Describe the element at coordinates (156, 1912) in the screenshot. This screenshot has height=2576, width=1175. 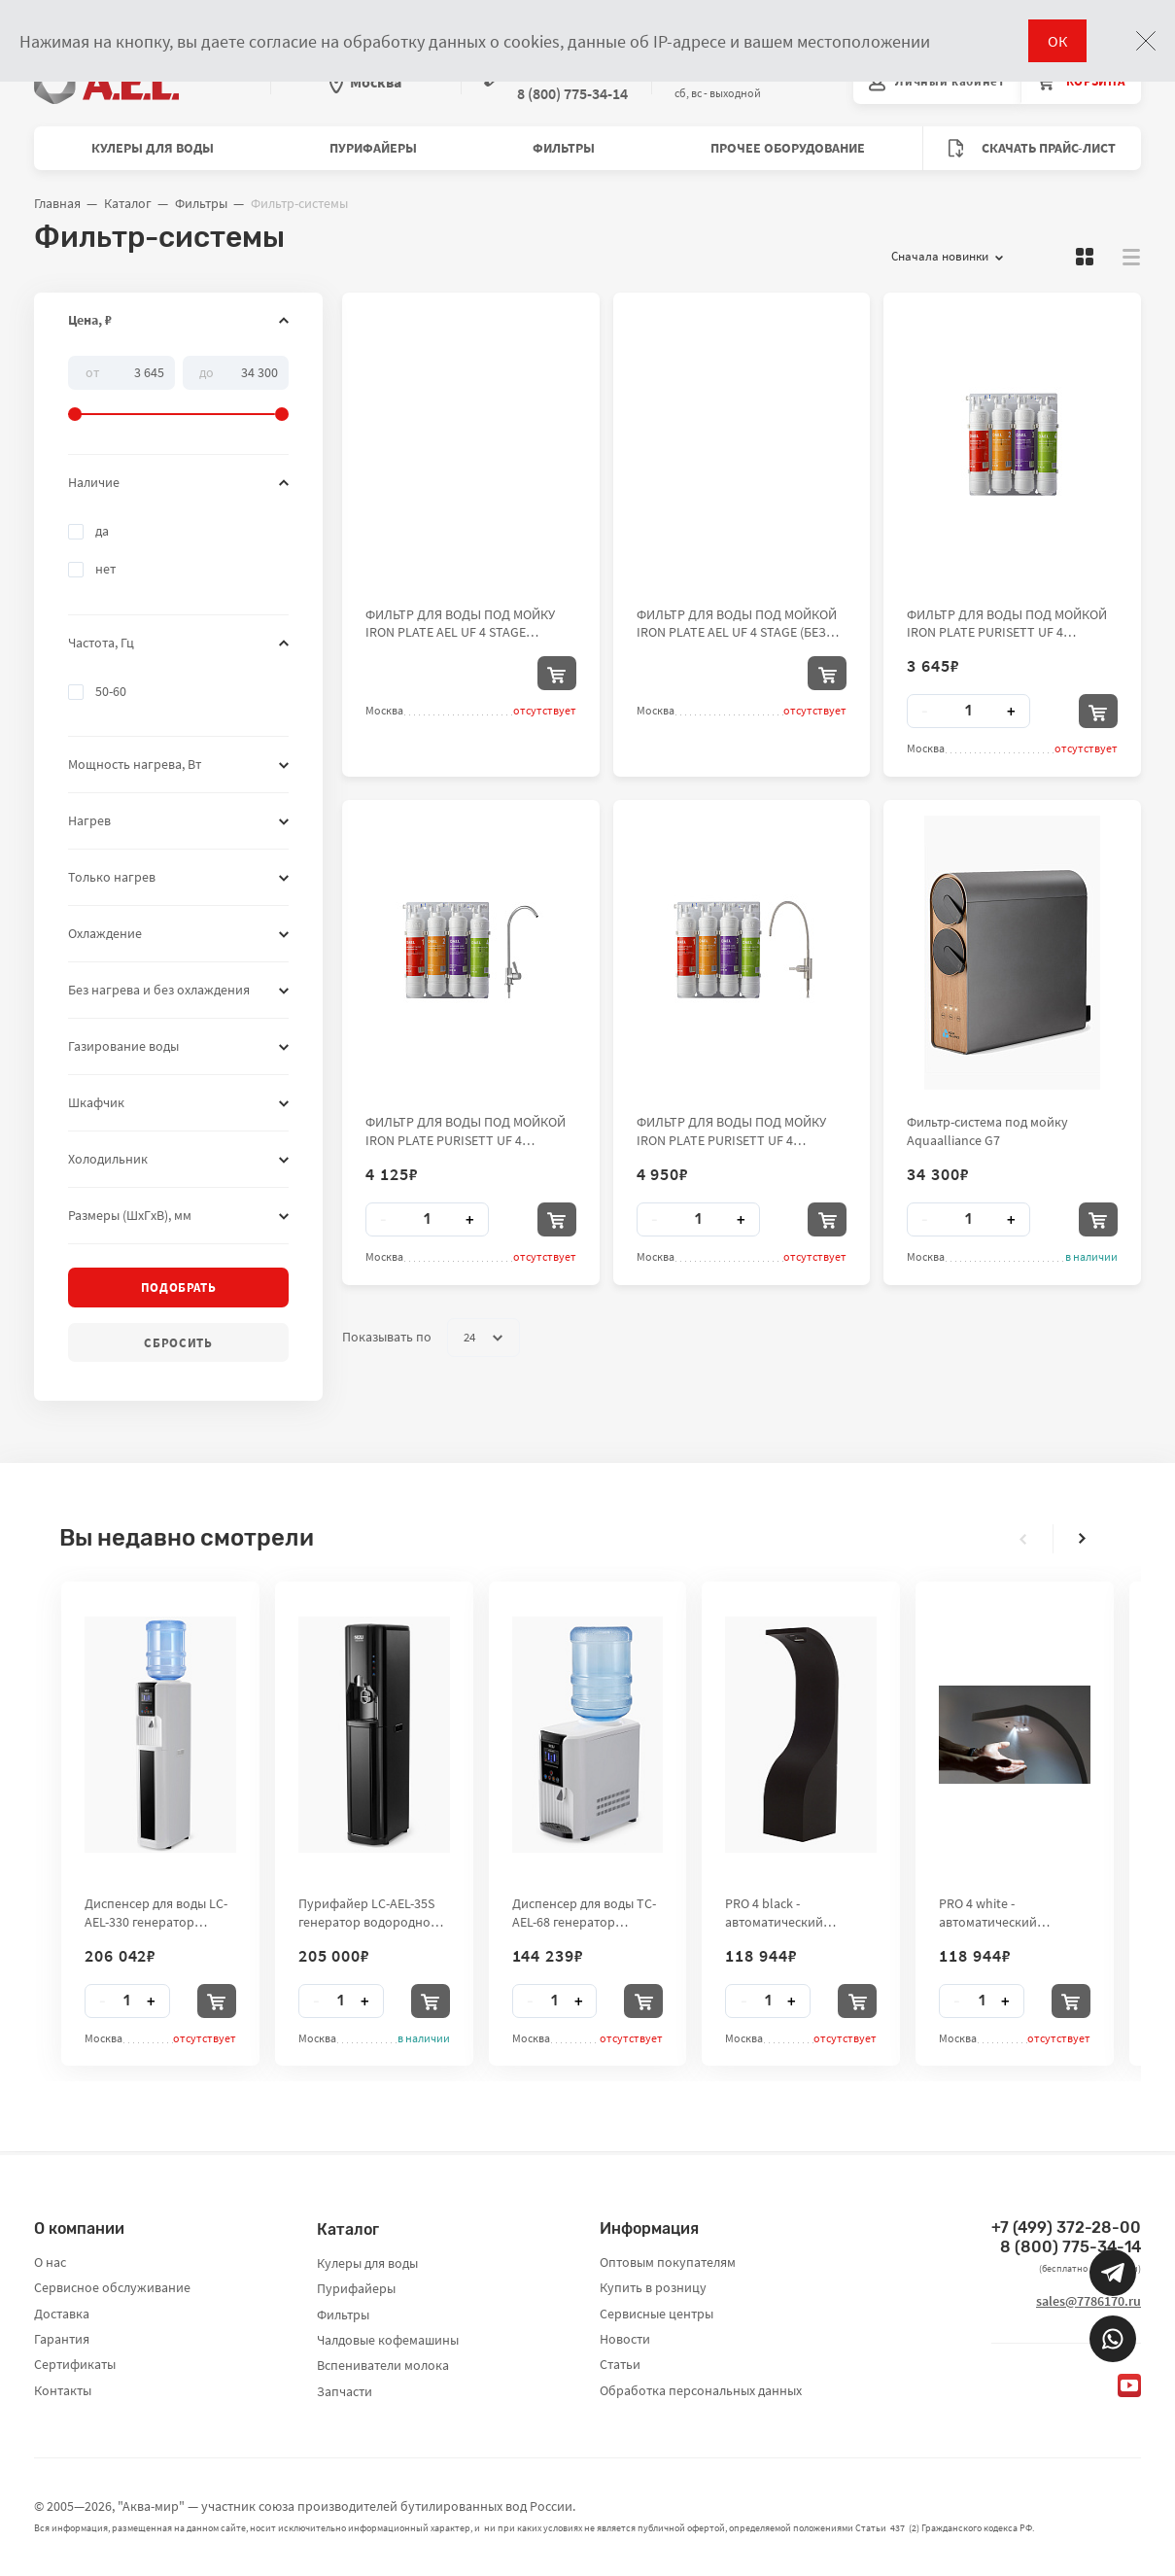
I see `Диспенсер для воды LC-AEL-330 генератор водородной воды` at that location.